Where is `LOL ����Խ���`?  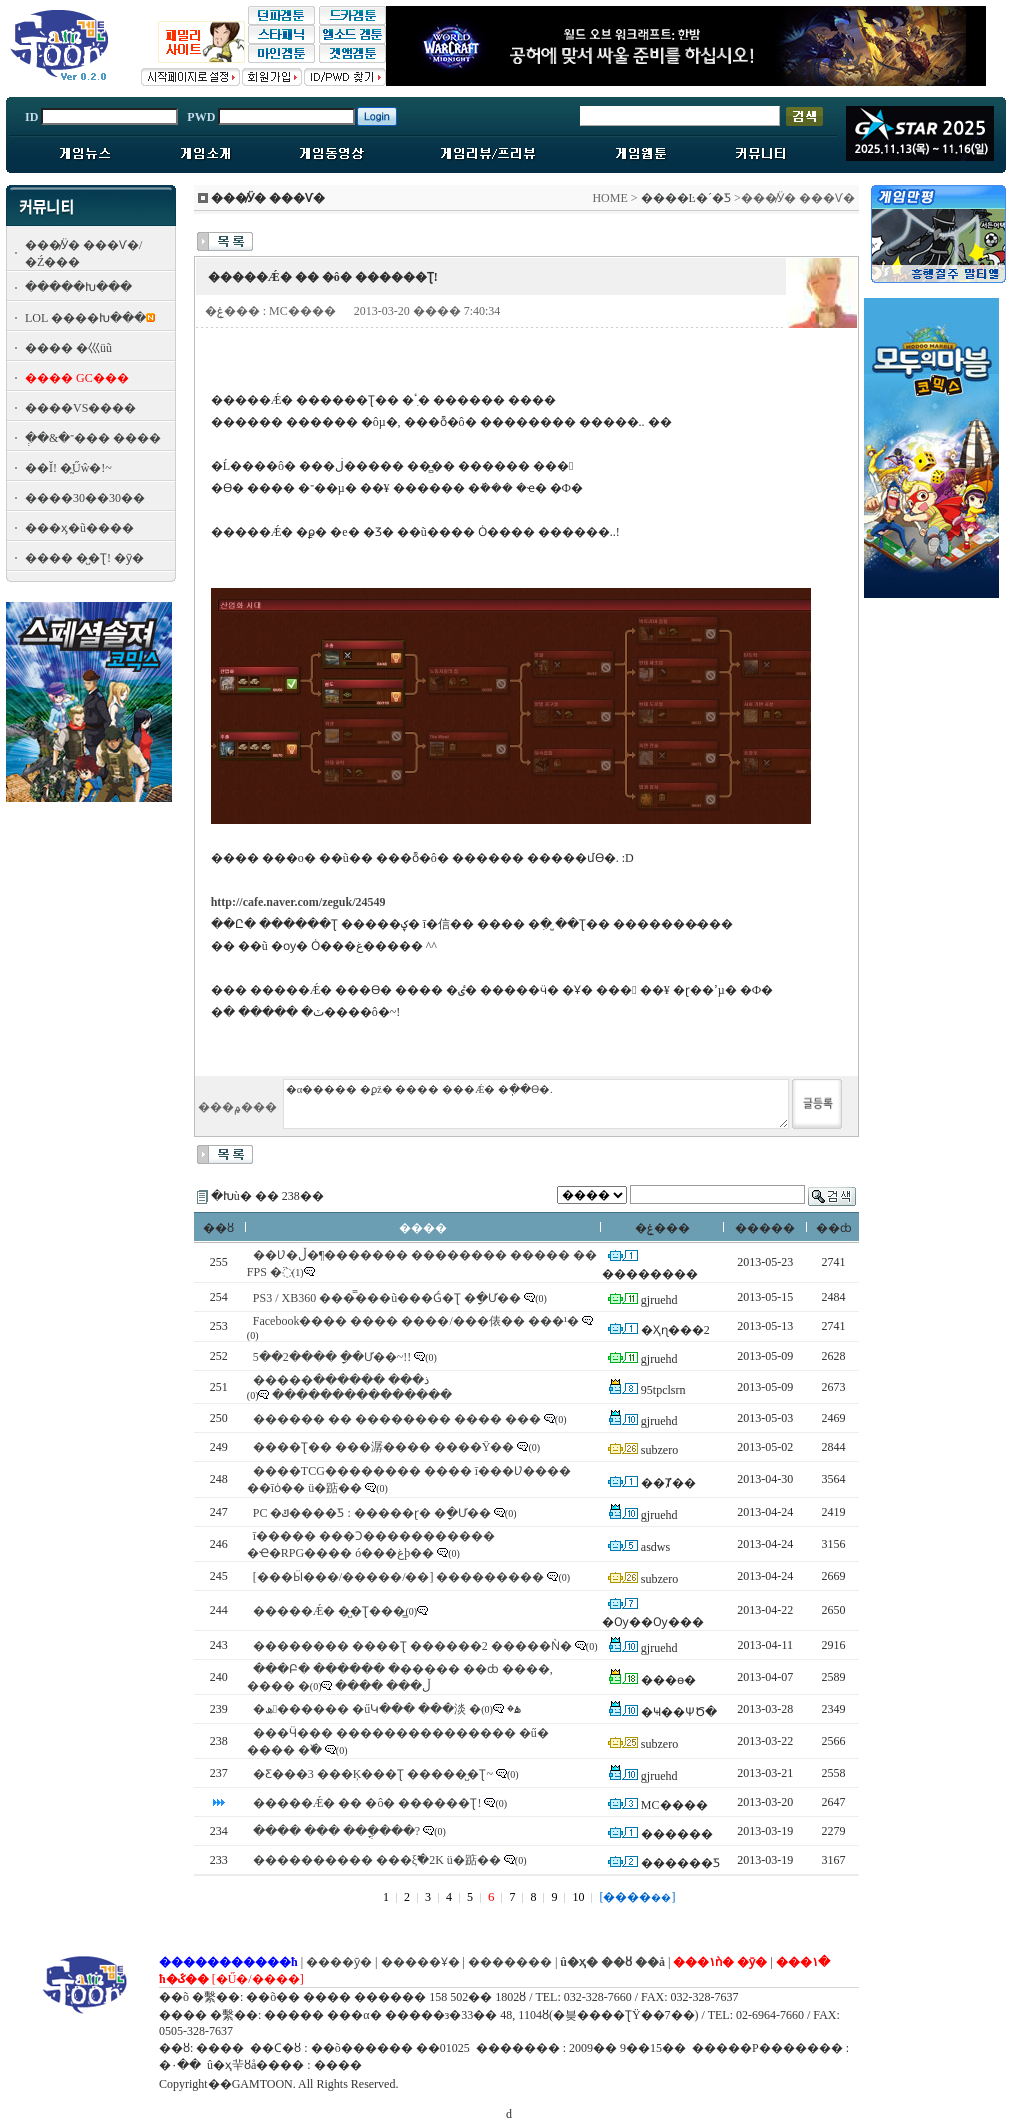 LOL ����Խ��� is located at coordinates (85, 318).